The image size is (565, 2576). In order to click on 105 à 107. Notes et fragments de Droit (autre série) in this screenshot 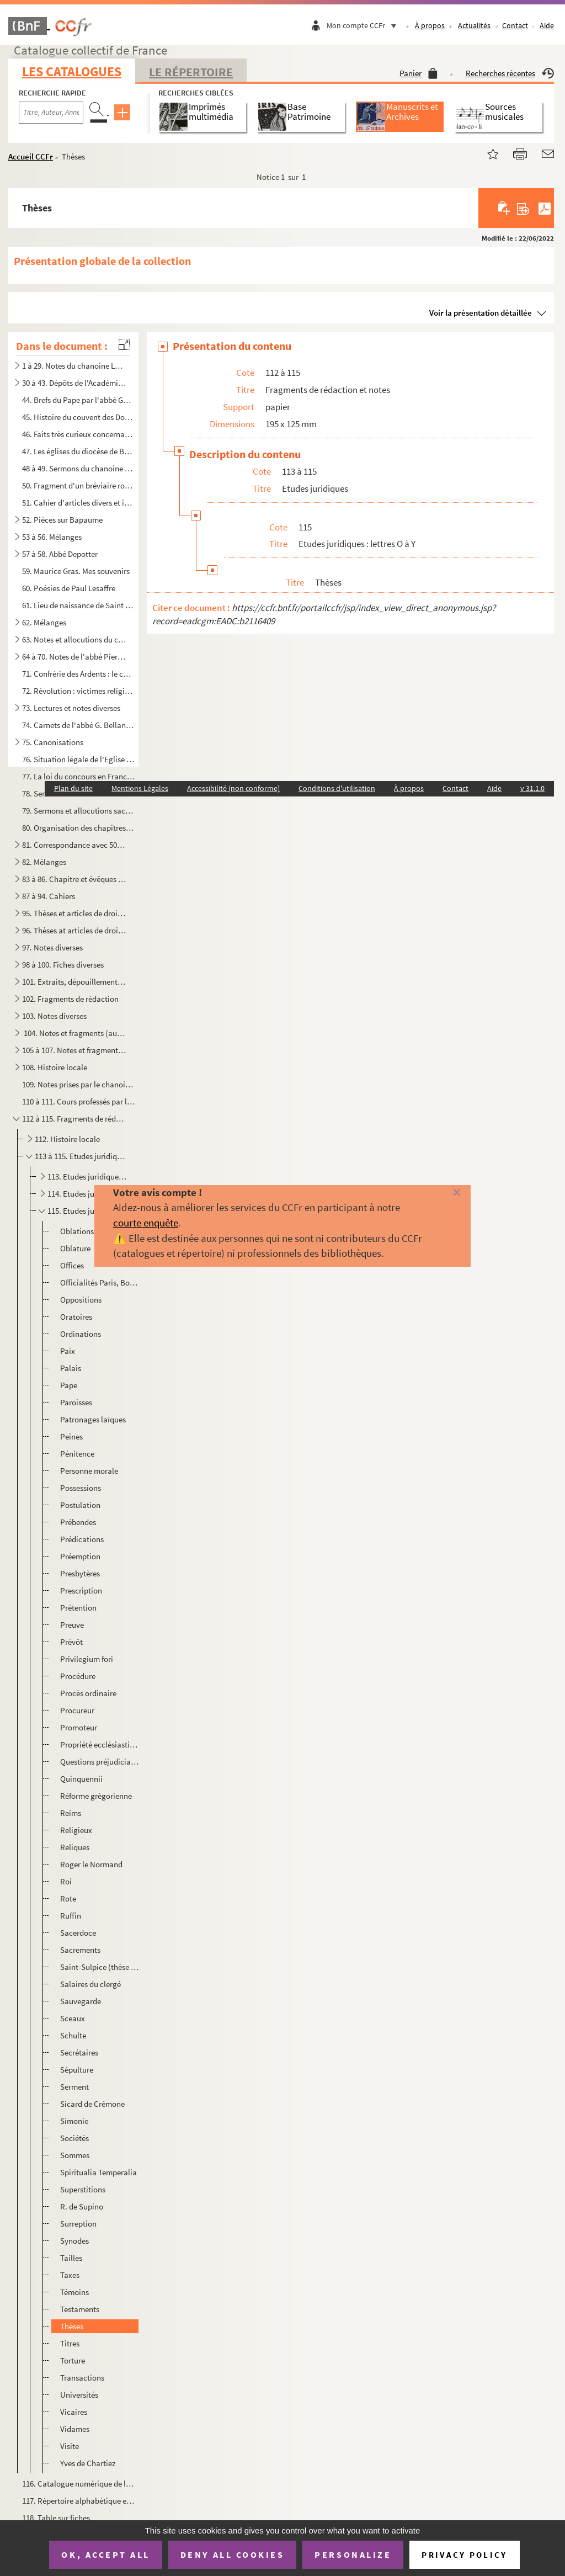, I will do `click(74, 1050)`.